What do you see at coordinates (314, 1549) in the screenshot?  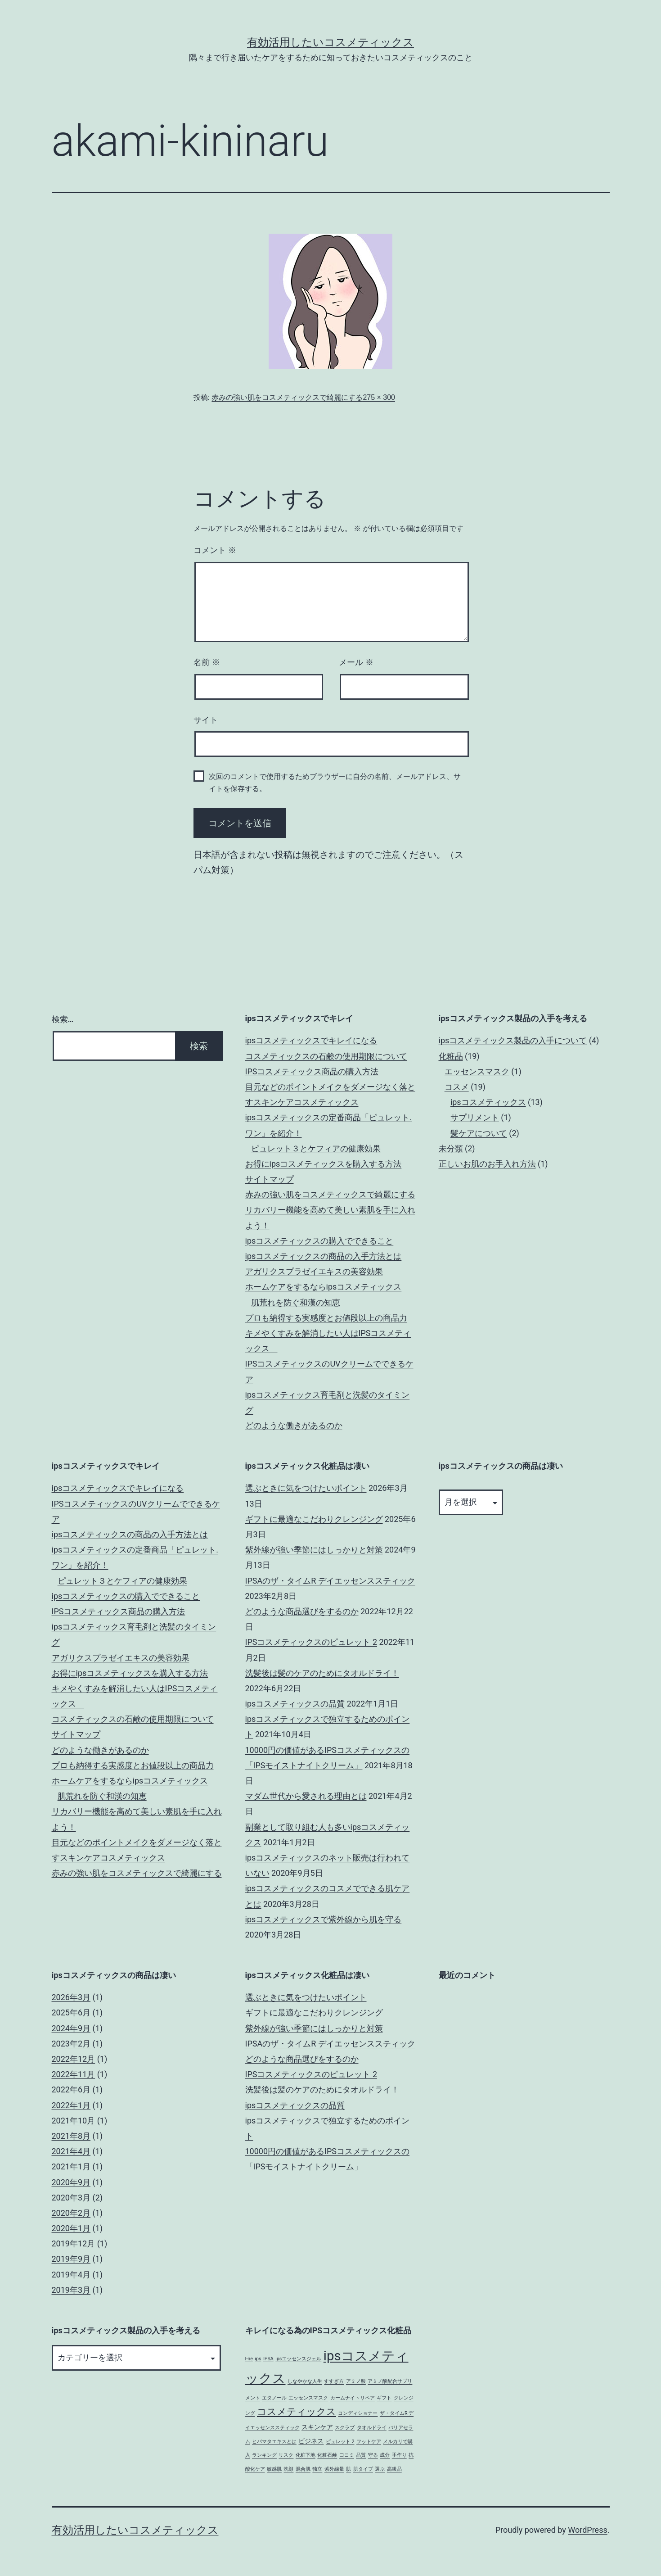 I see `紫外線が強い季節にはしっかりと対策` at bounding box center [314, 1549].